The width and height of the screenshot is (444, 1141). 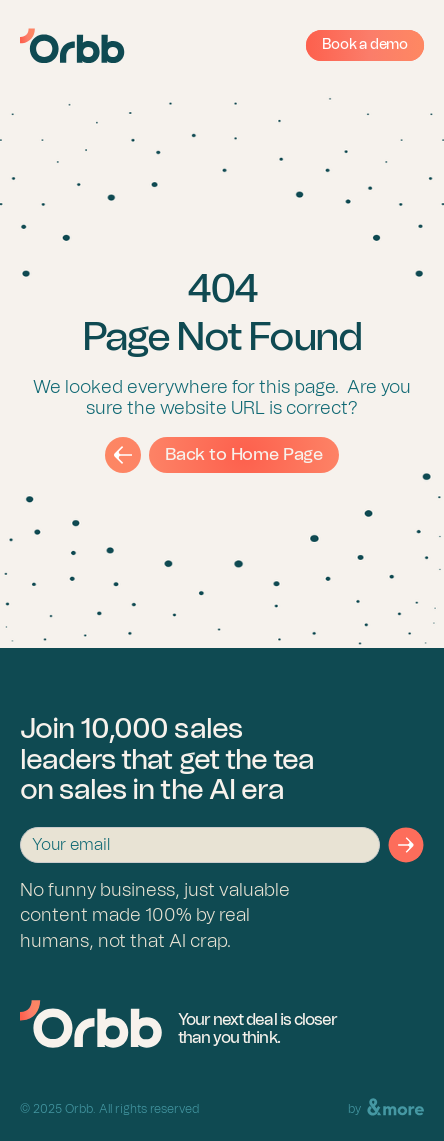 I want to click on [Back to Homepage], so click(x=91, y=1024).